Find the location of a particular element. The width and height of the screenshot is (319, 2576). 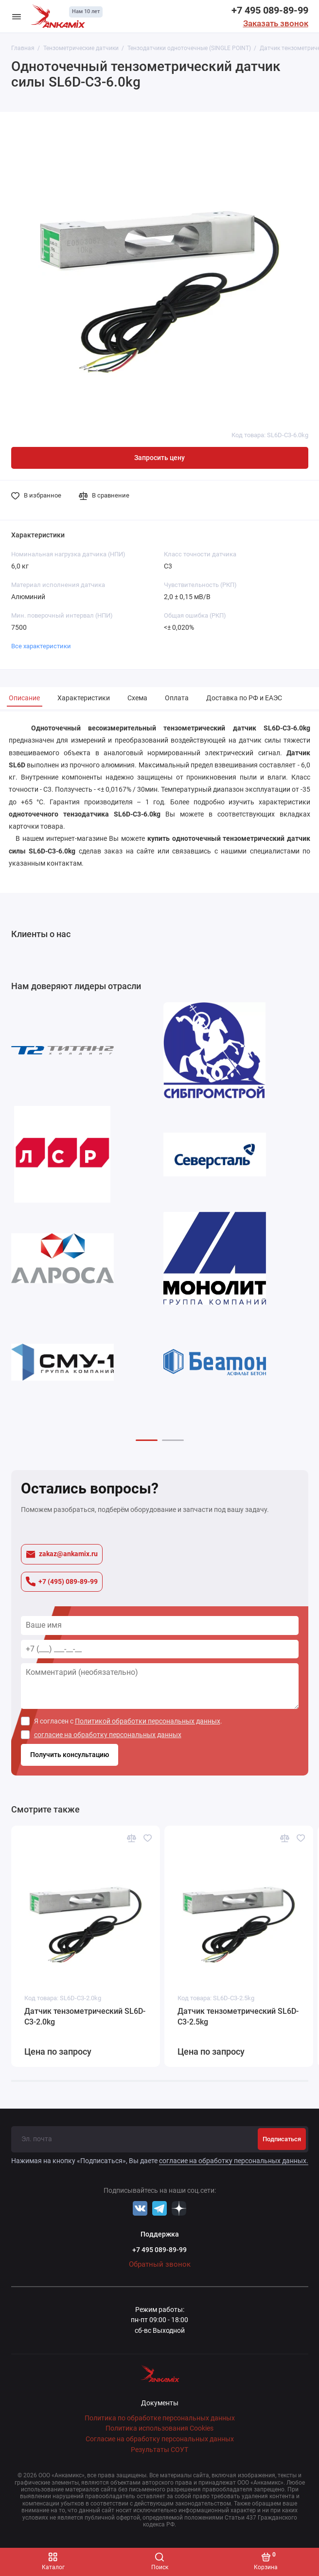

Характеристики is located at coordinates (83, 698).